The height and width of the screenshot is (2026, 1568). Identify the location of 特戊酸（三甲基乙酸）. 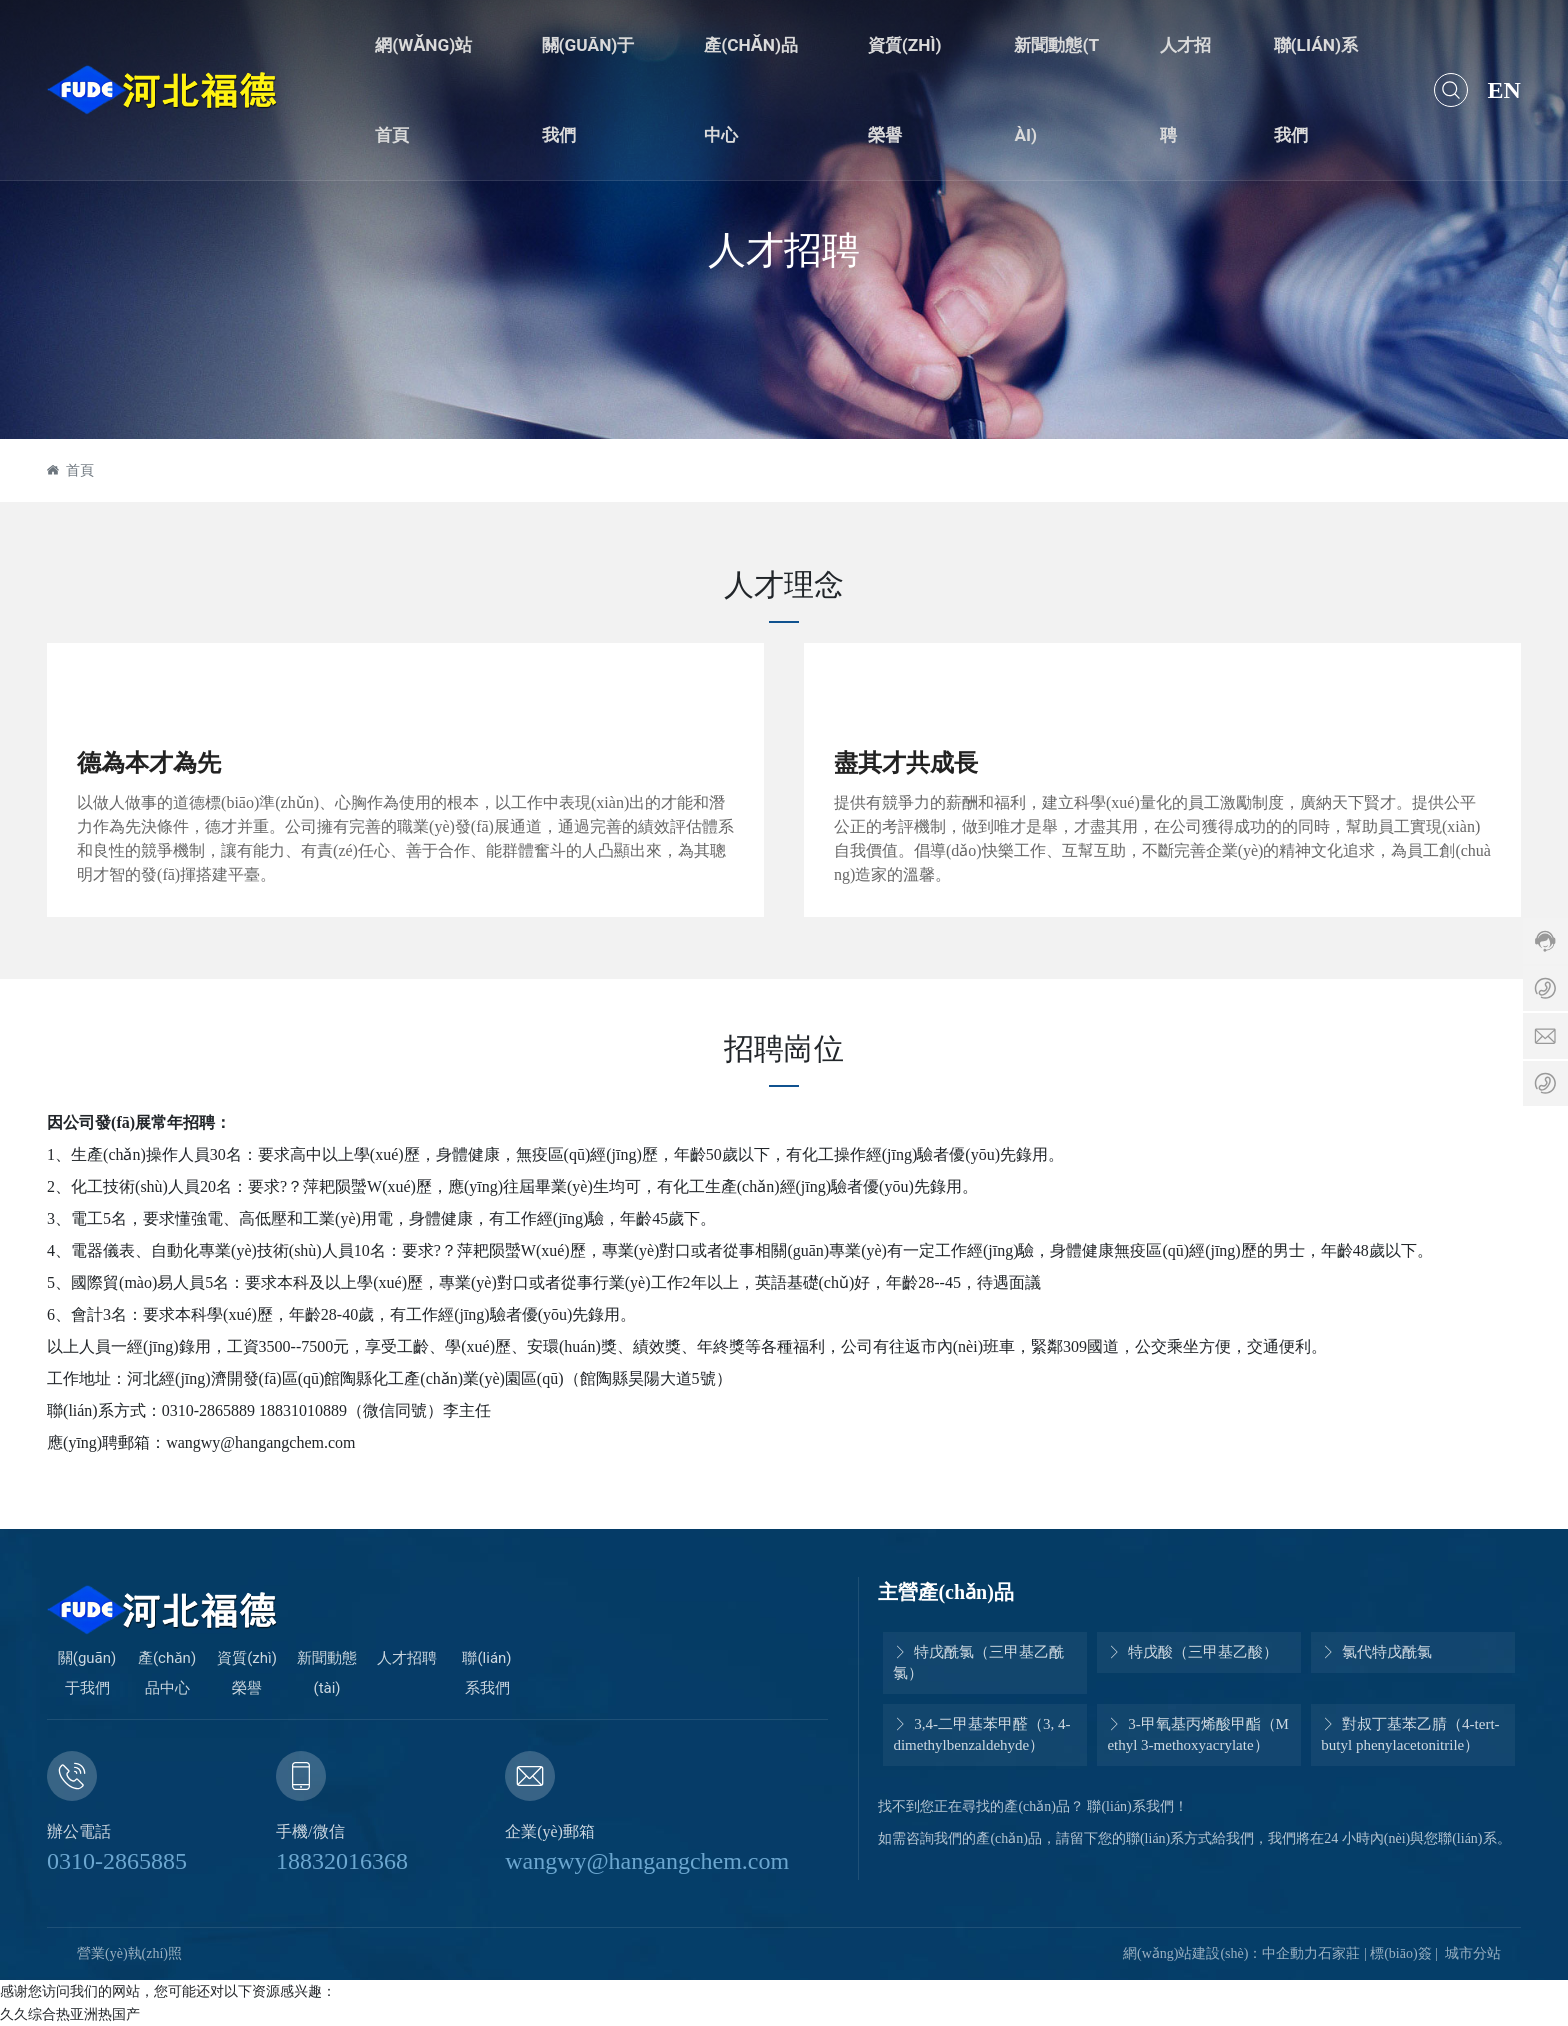
(1192, 1652).